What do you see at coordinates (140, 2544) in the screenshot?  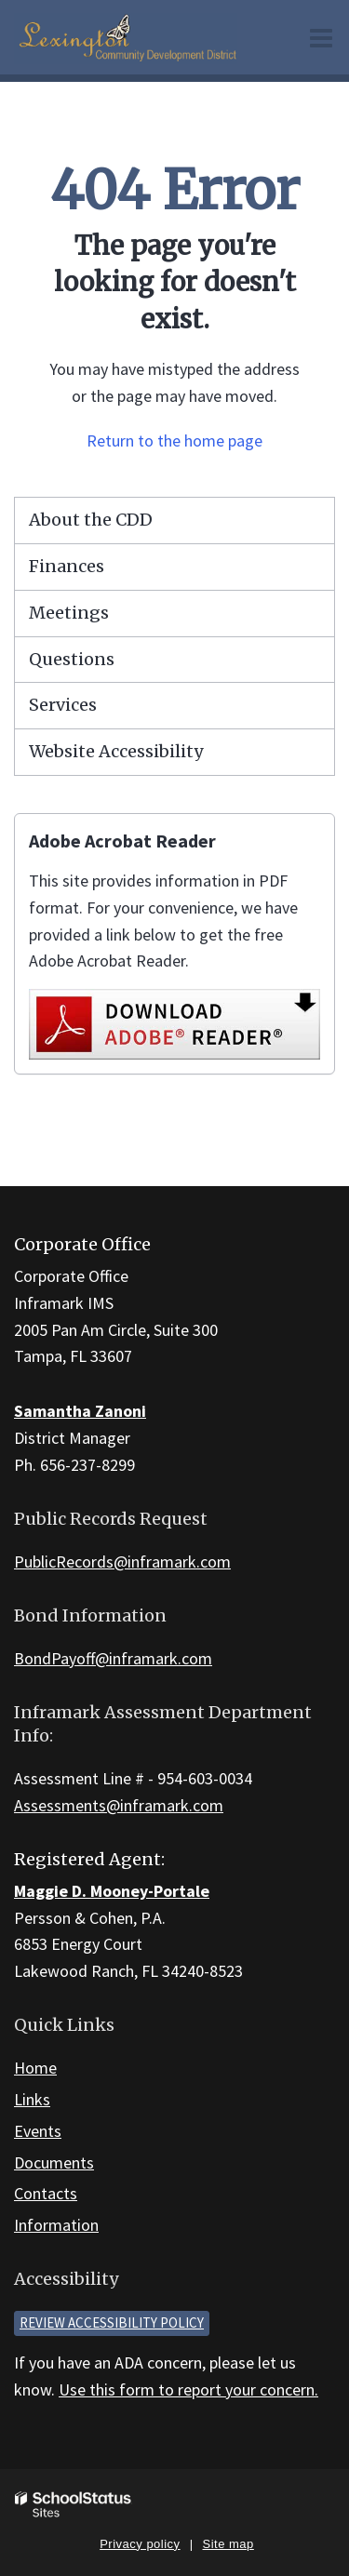 I see `Privacy policy [button]` at bounding box center [140, 2544].